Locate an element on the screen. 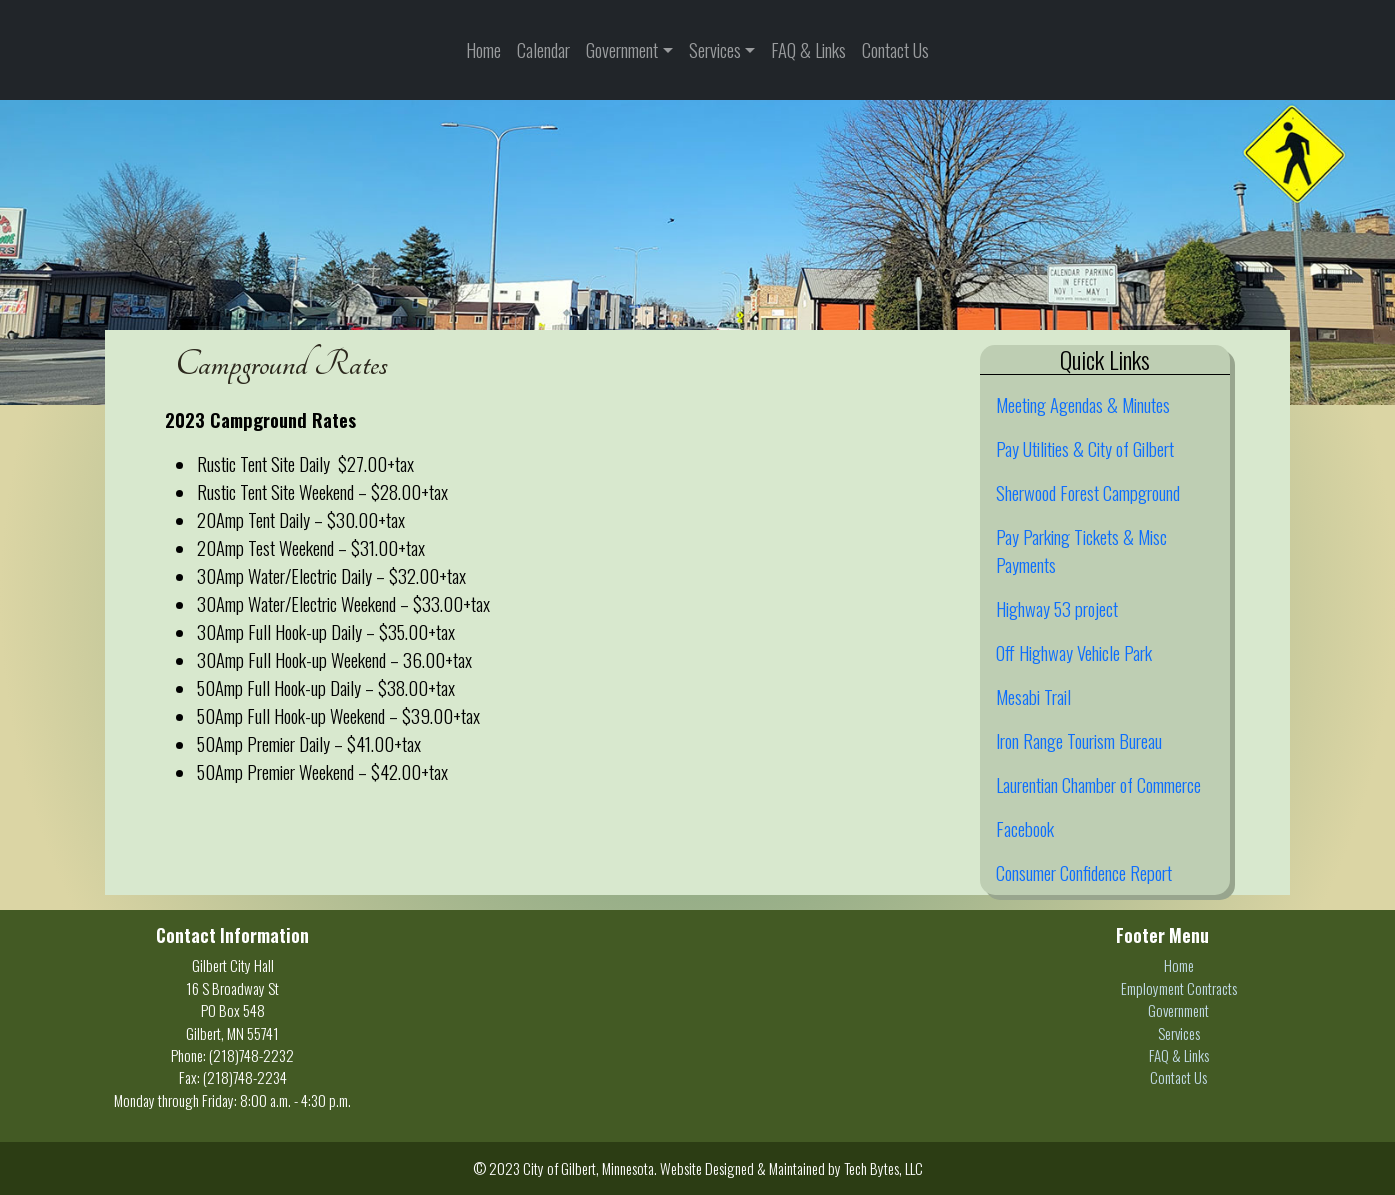  Sherwood Forest Campground is located at coordinates (1088, 492).